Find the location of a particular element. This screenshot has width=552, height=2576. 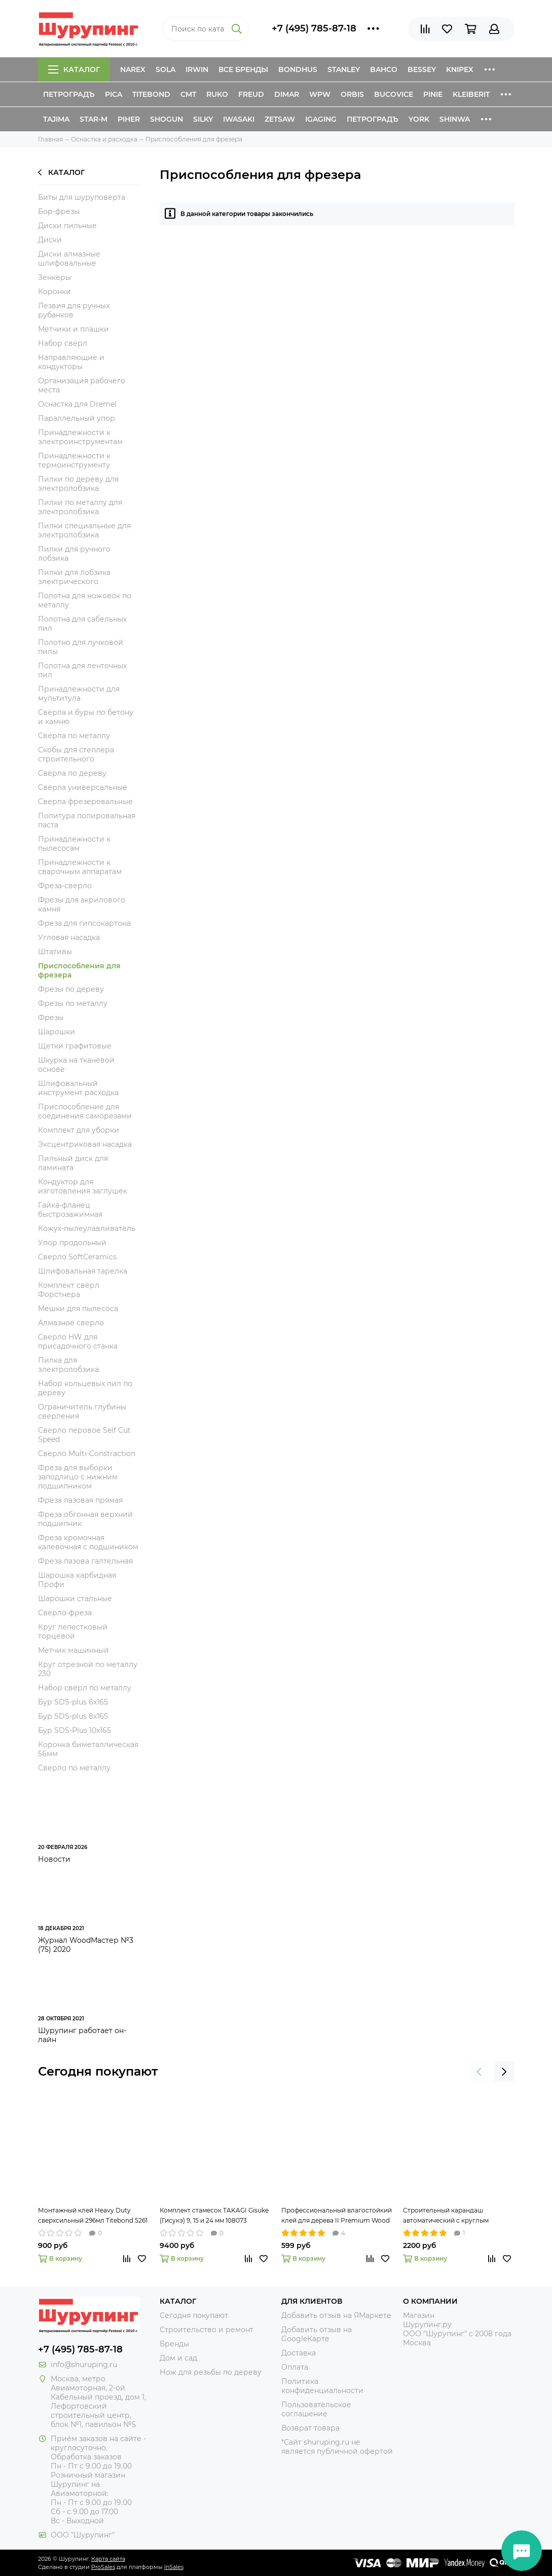

Принадлежности к термоинструменту is located at coordinates (74, 460).